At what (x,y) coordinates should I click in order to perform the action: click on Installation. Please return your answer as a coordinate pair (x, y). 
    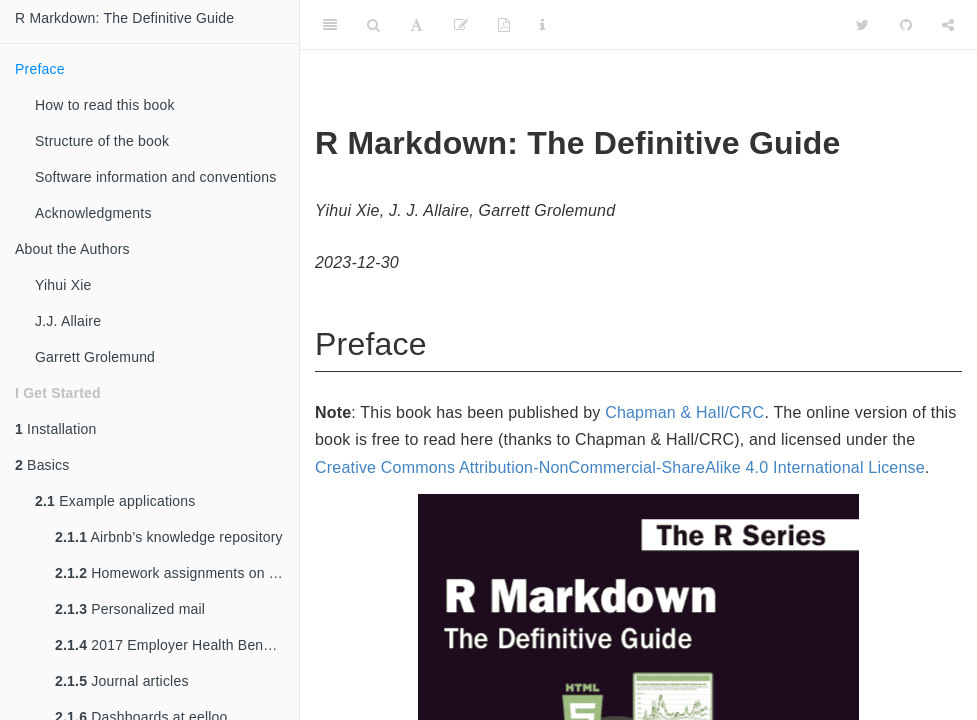
    Looking at the image, I should click on (55, 429).